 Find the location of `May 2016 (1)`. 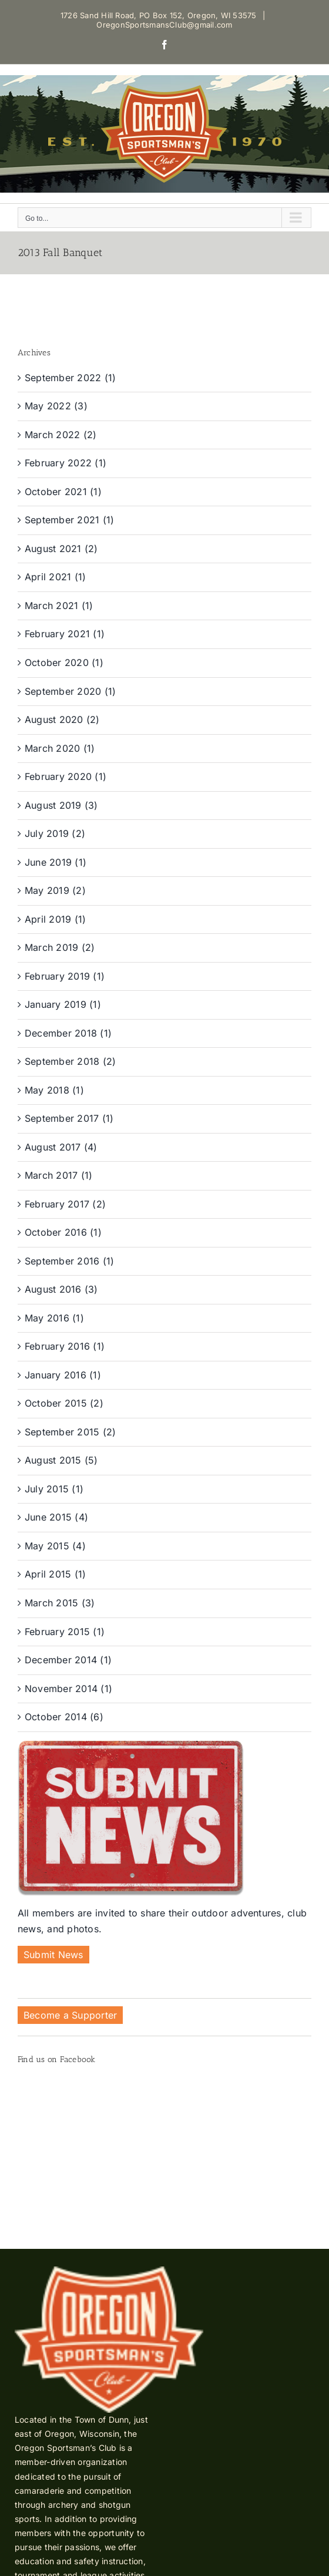

May 2016 (1) is located at coordinates (54, 1318).